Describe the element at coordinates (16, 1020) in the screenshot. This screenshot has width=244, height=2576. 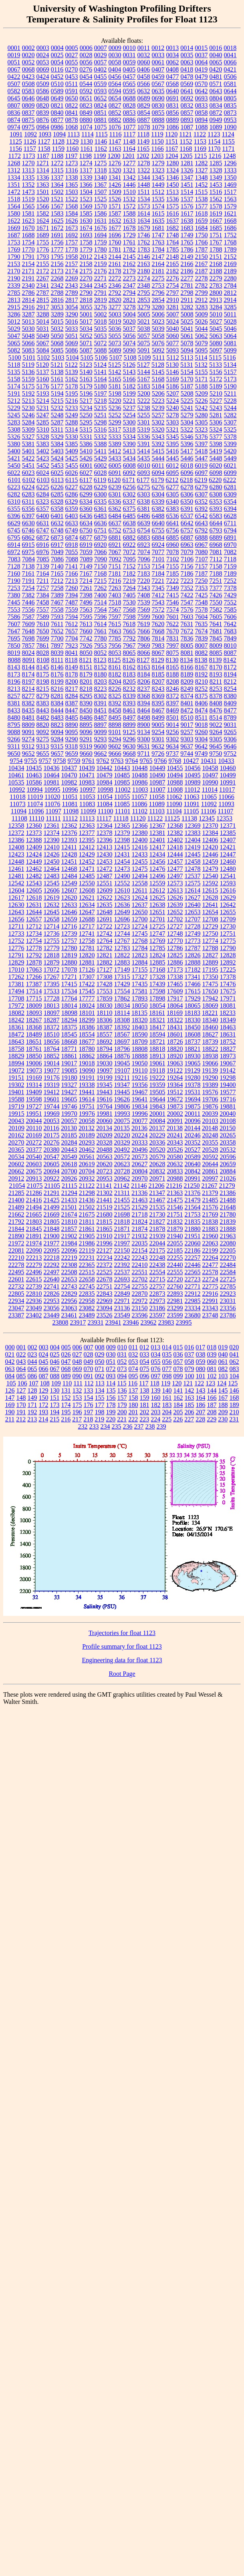
I see `18242` at that location.